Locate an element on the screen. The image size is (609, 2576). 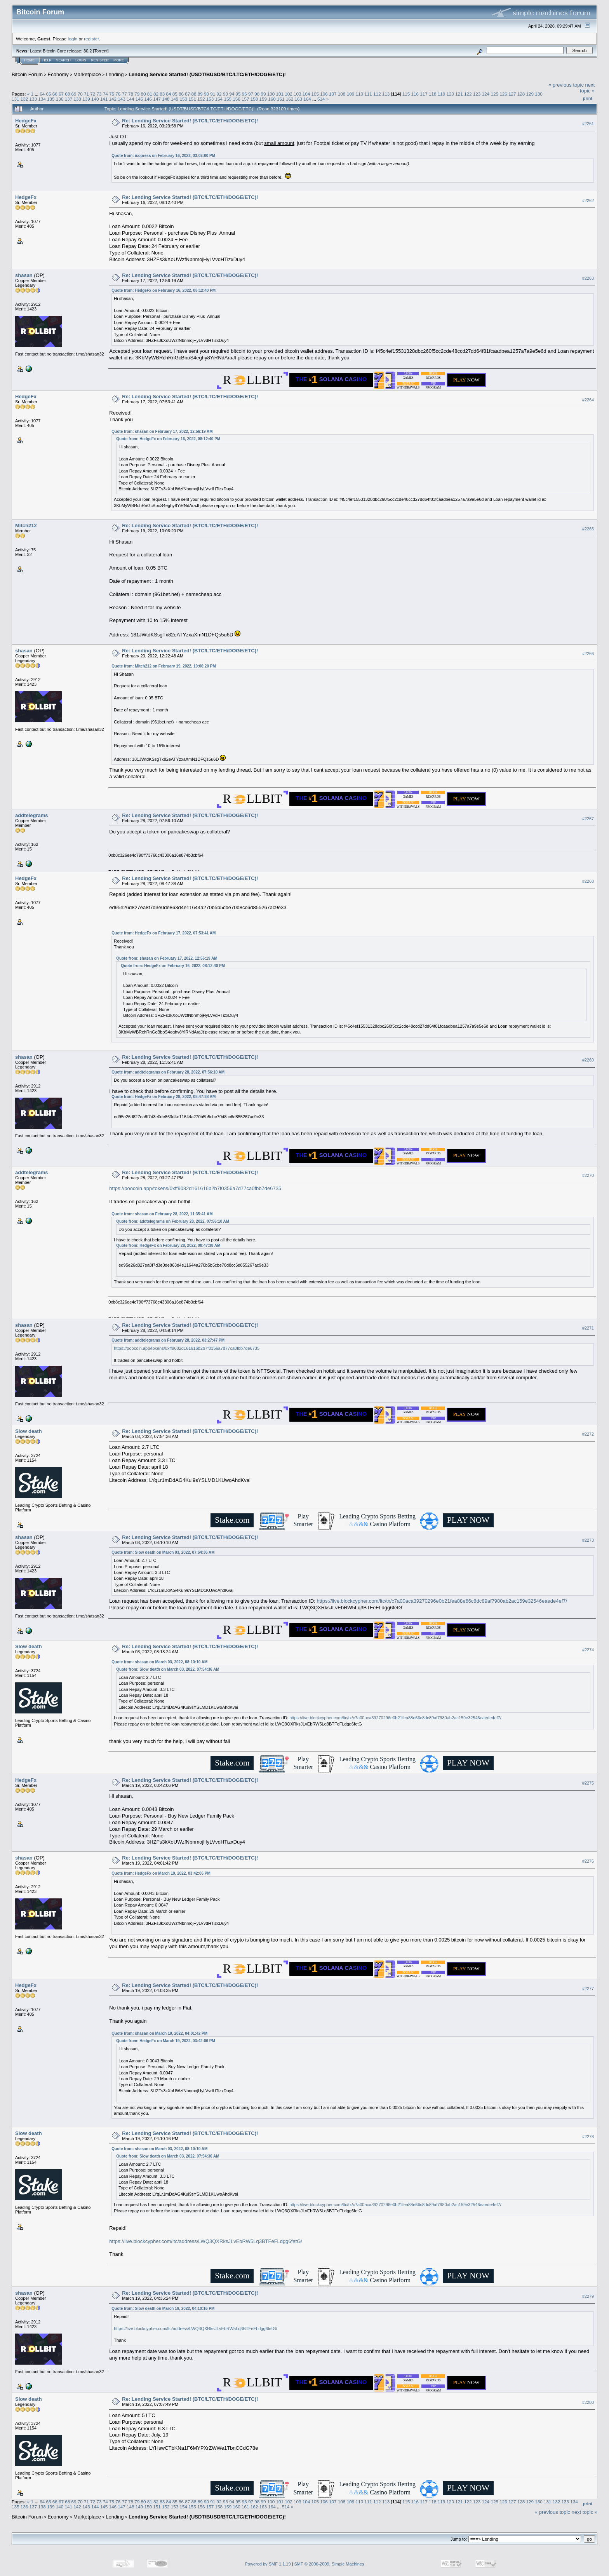
65 is located at coordinates (48, 93).